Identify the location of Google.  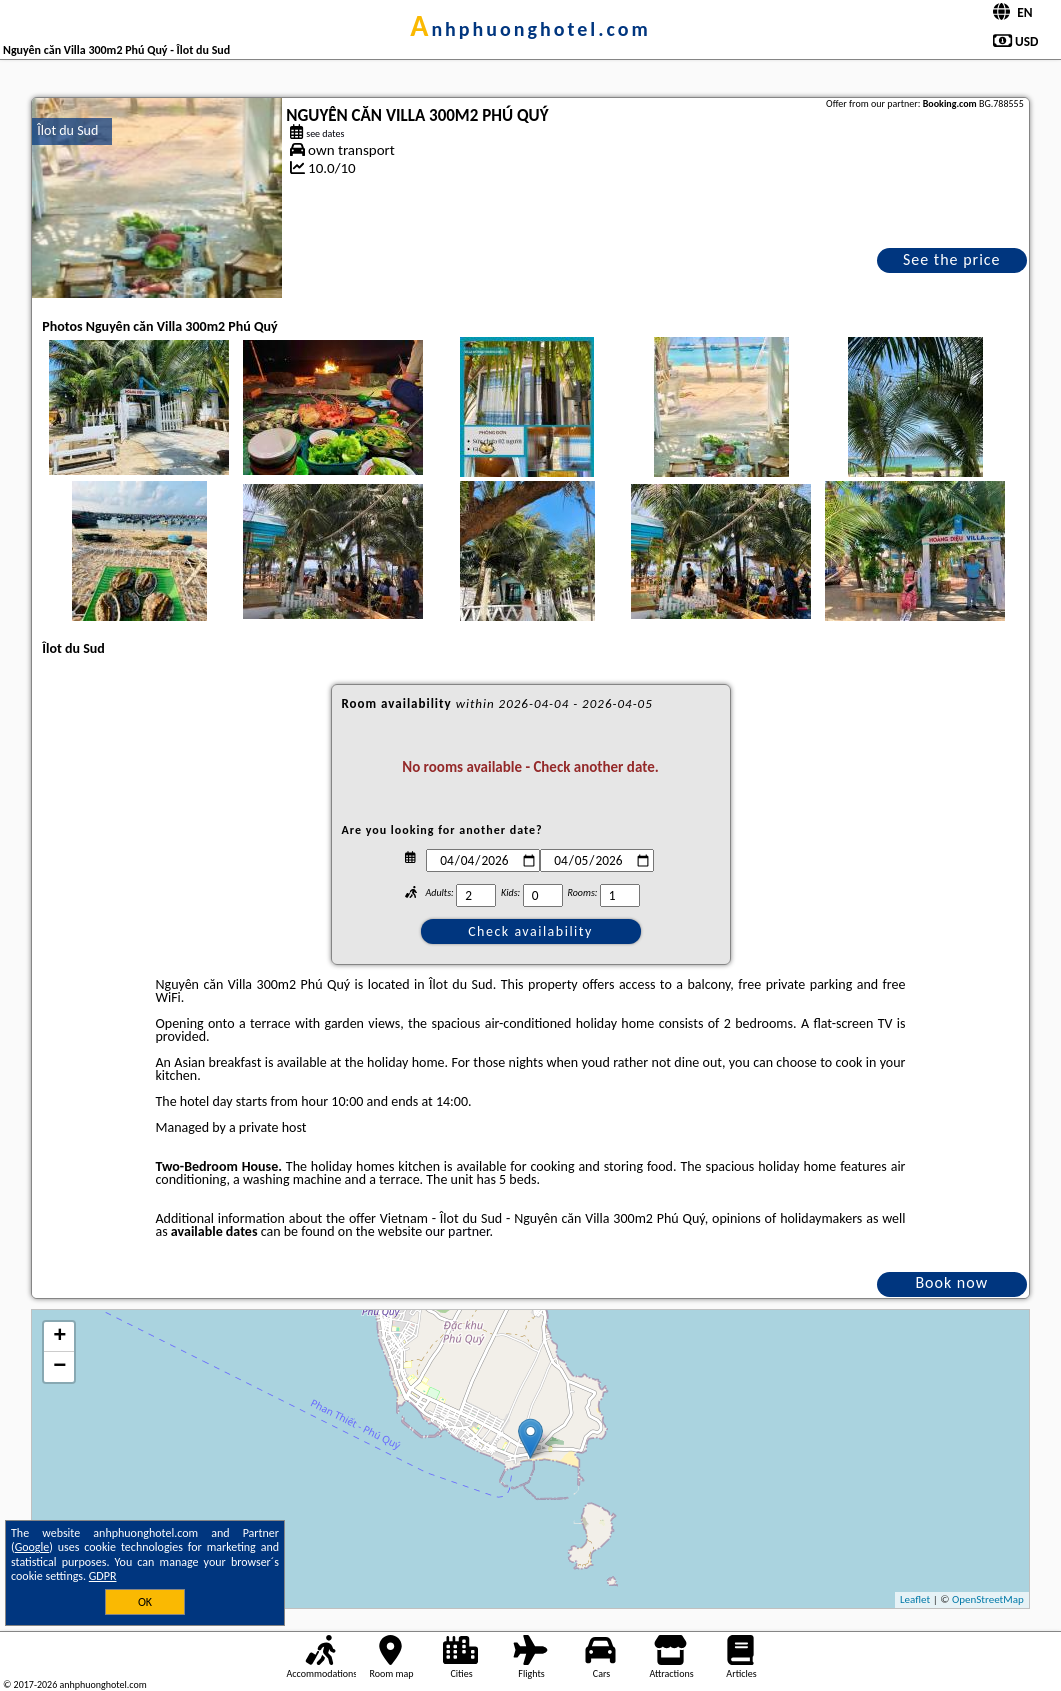
(32, 1547).